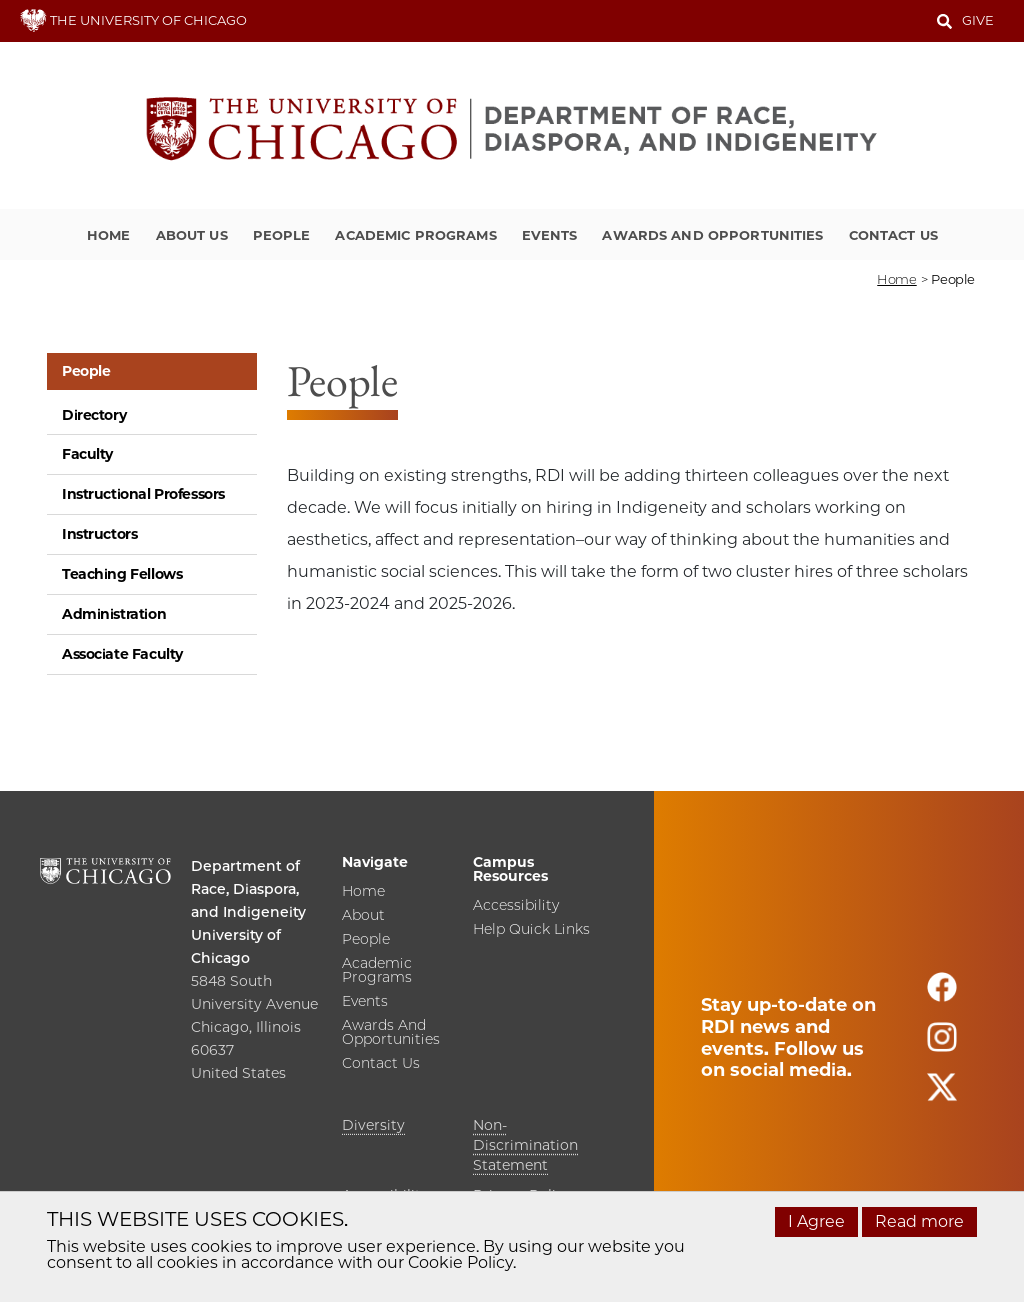  Describe the element at coordinates (550, 235) in the screenshot. I see `Events` at that location.